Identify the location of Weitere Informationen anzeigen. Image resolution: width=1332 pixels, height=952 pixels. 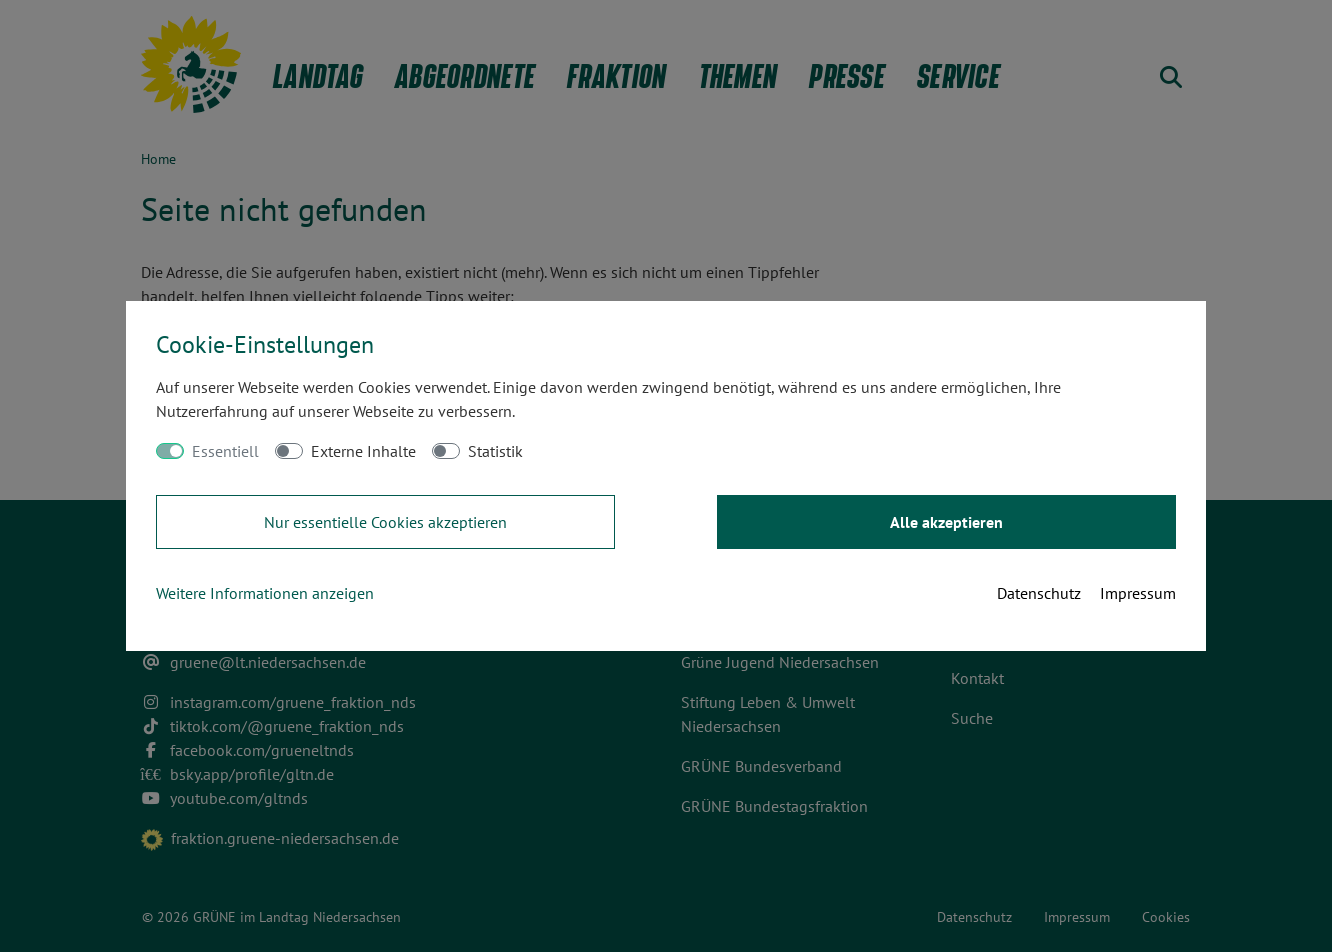
(265, 593).